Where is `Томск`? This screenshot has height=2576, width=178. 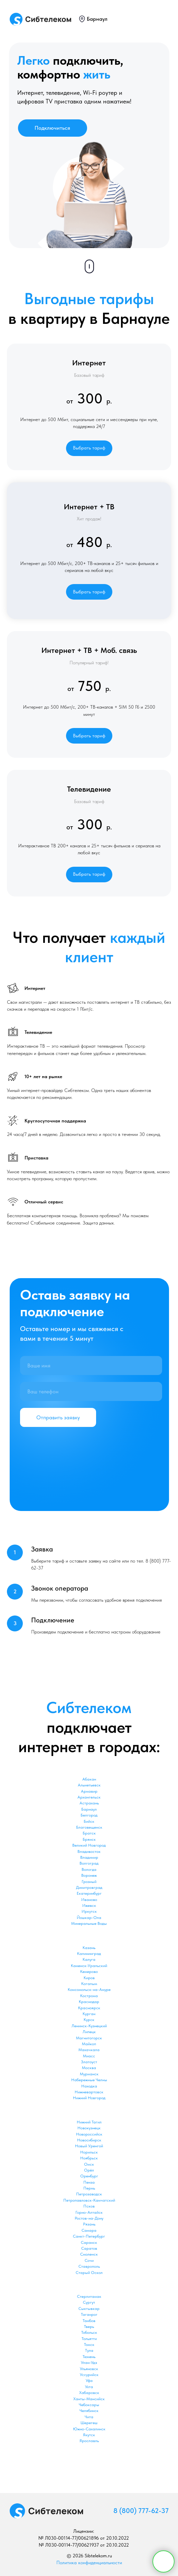 Томск is located at coordinates (89, 2344).